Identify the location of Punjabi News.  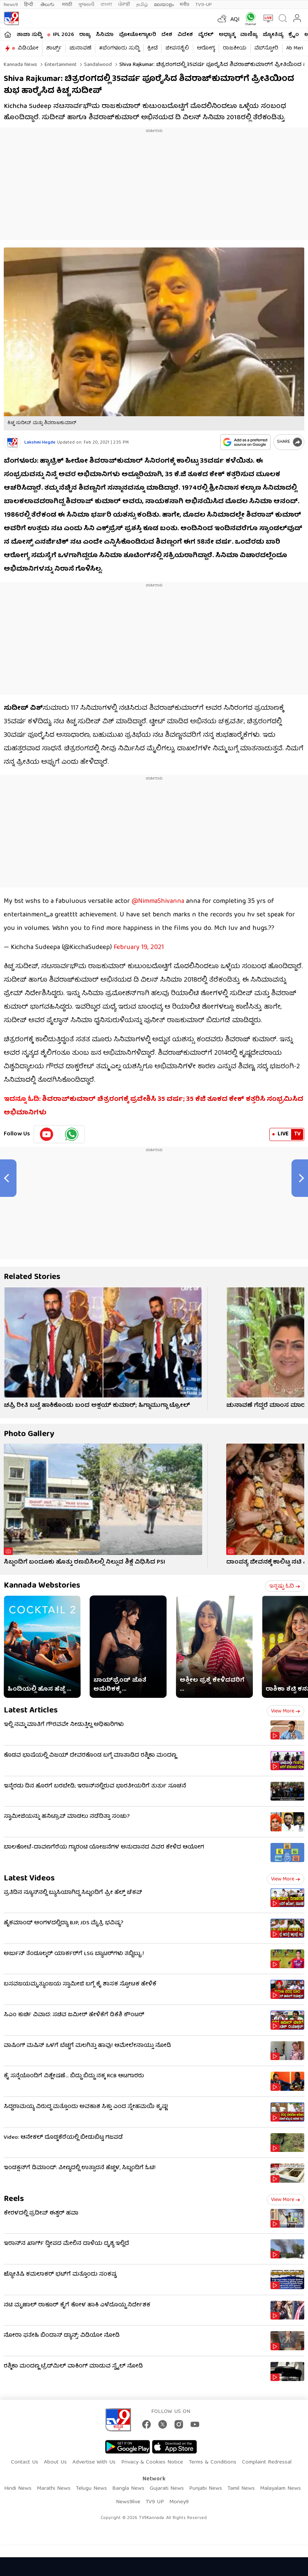
(205, 2489).